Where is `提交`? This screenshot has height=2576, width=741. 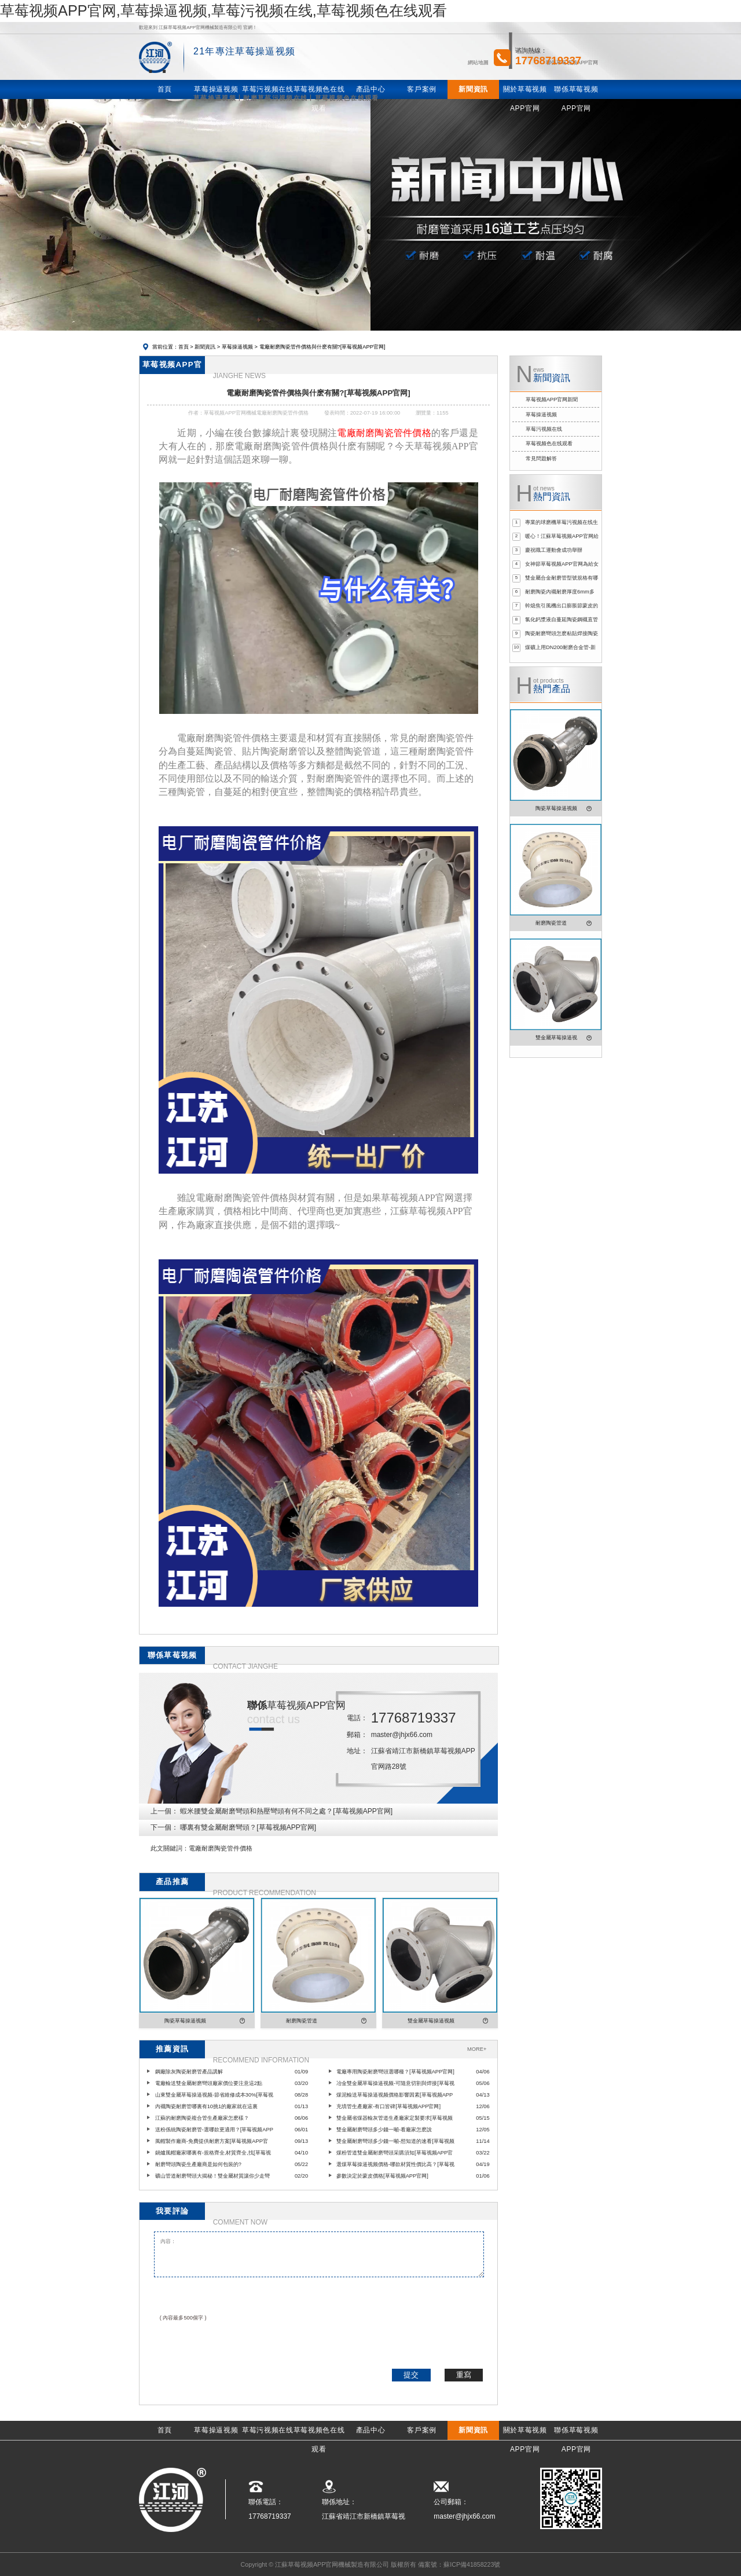 提交 is located at coordinates (411, 2374).